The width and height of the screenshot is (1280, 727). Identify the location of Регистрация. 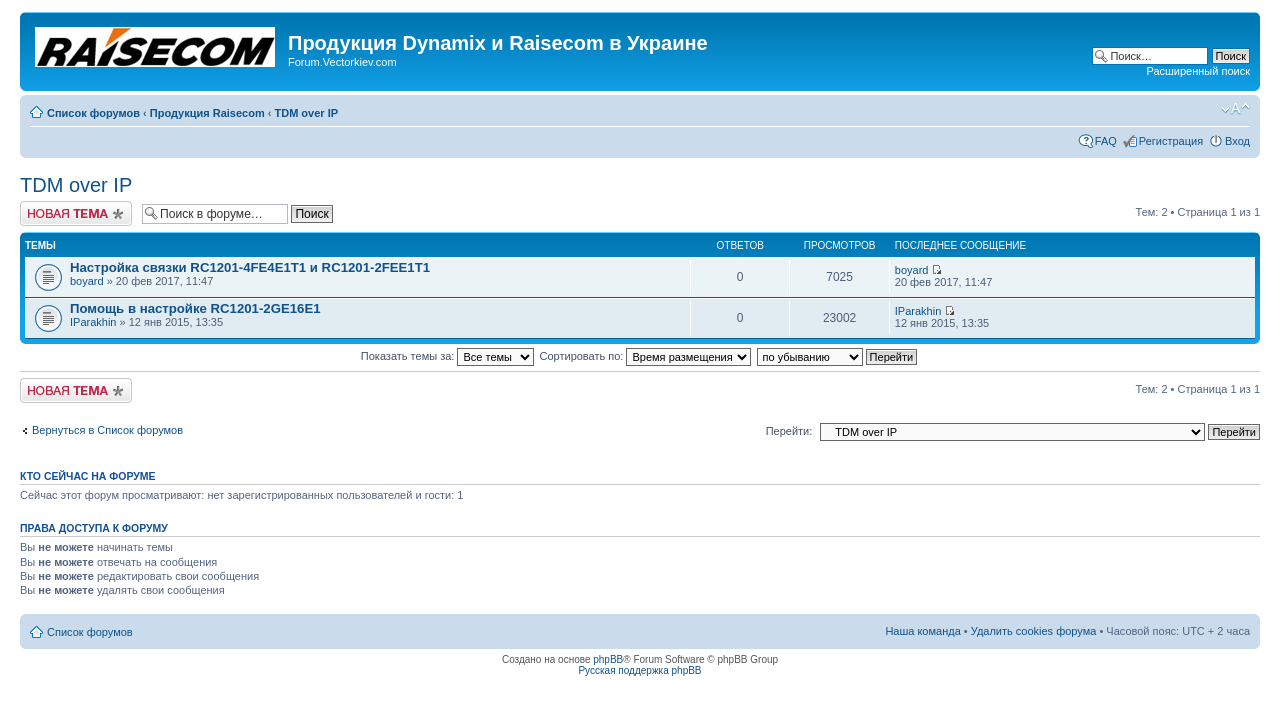
(1171, 141).